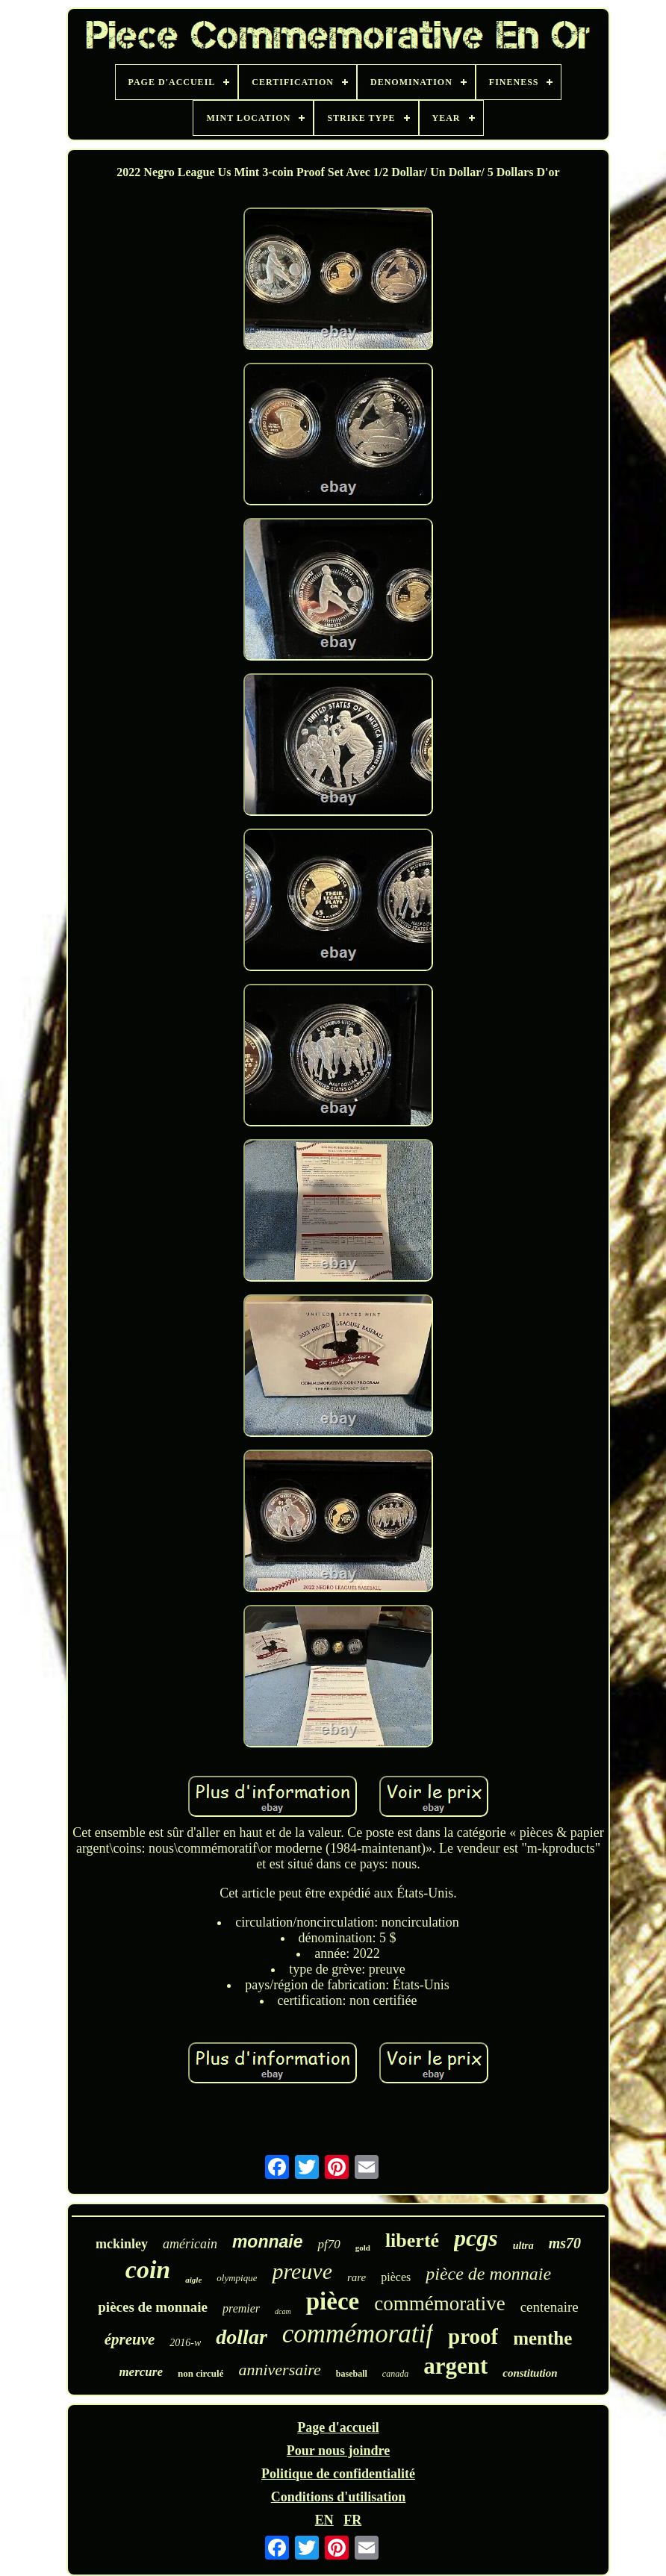 Image resolution: width=666 pixels, height=2576 pixels. I want to click on pf70, so click(328, 2244).